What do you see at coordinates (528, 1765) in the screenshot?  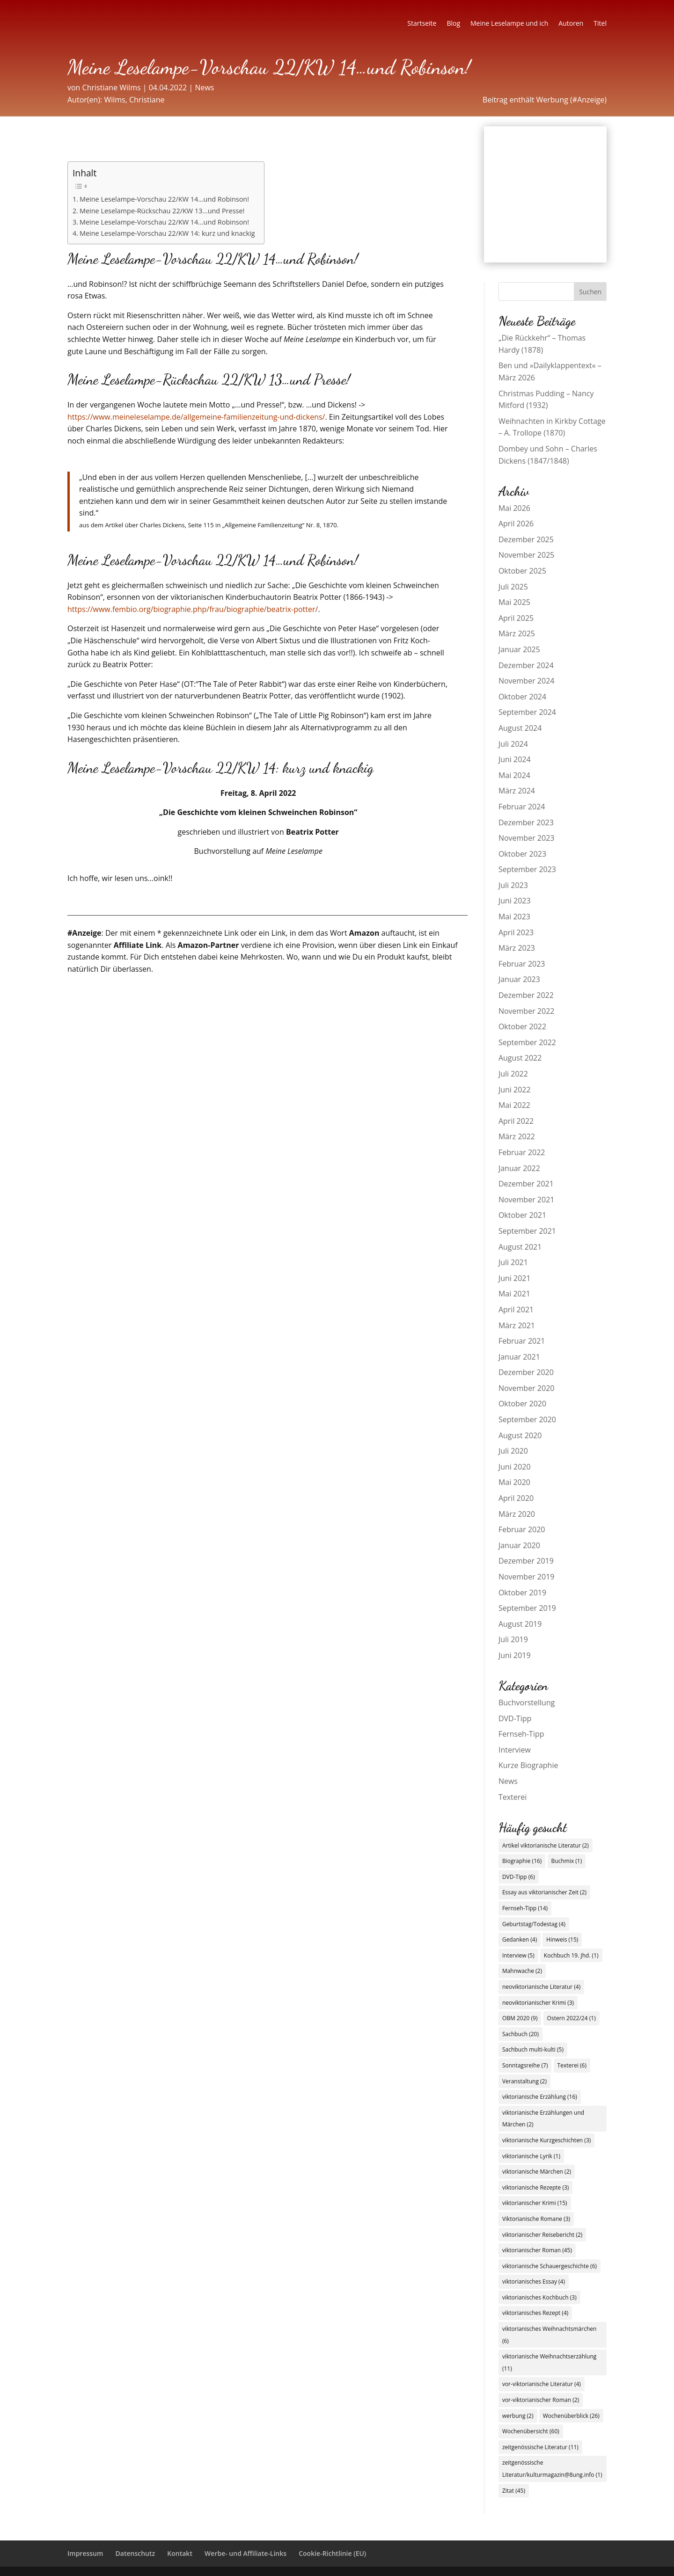 I see `Kurze Biographie` at bounding box center [528, 1765].